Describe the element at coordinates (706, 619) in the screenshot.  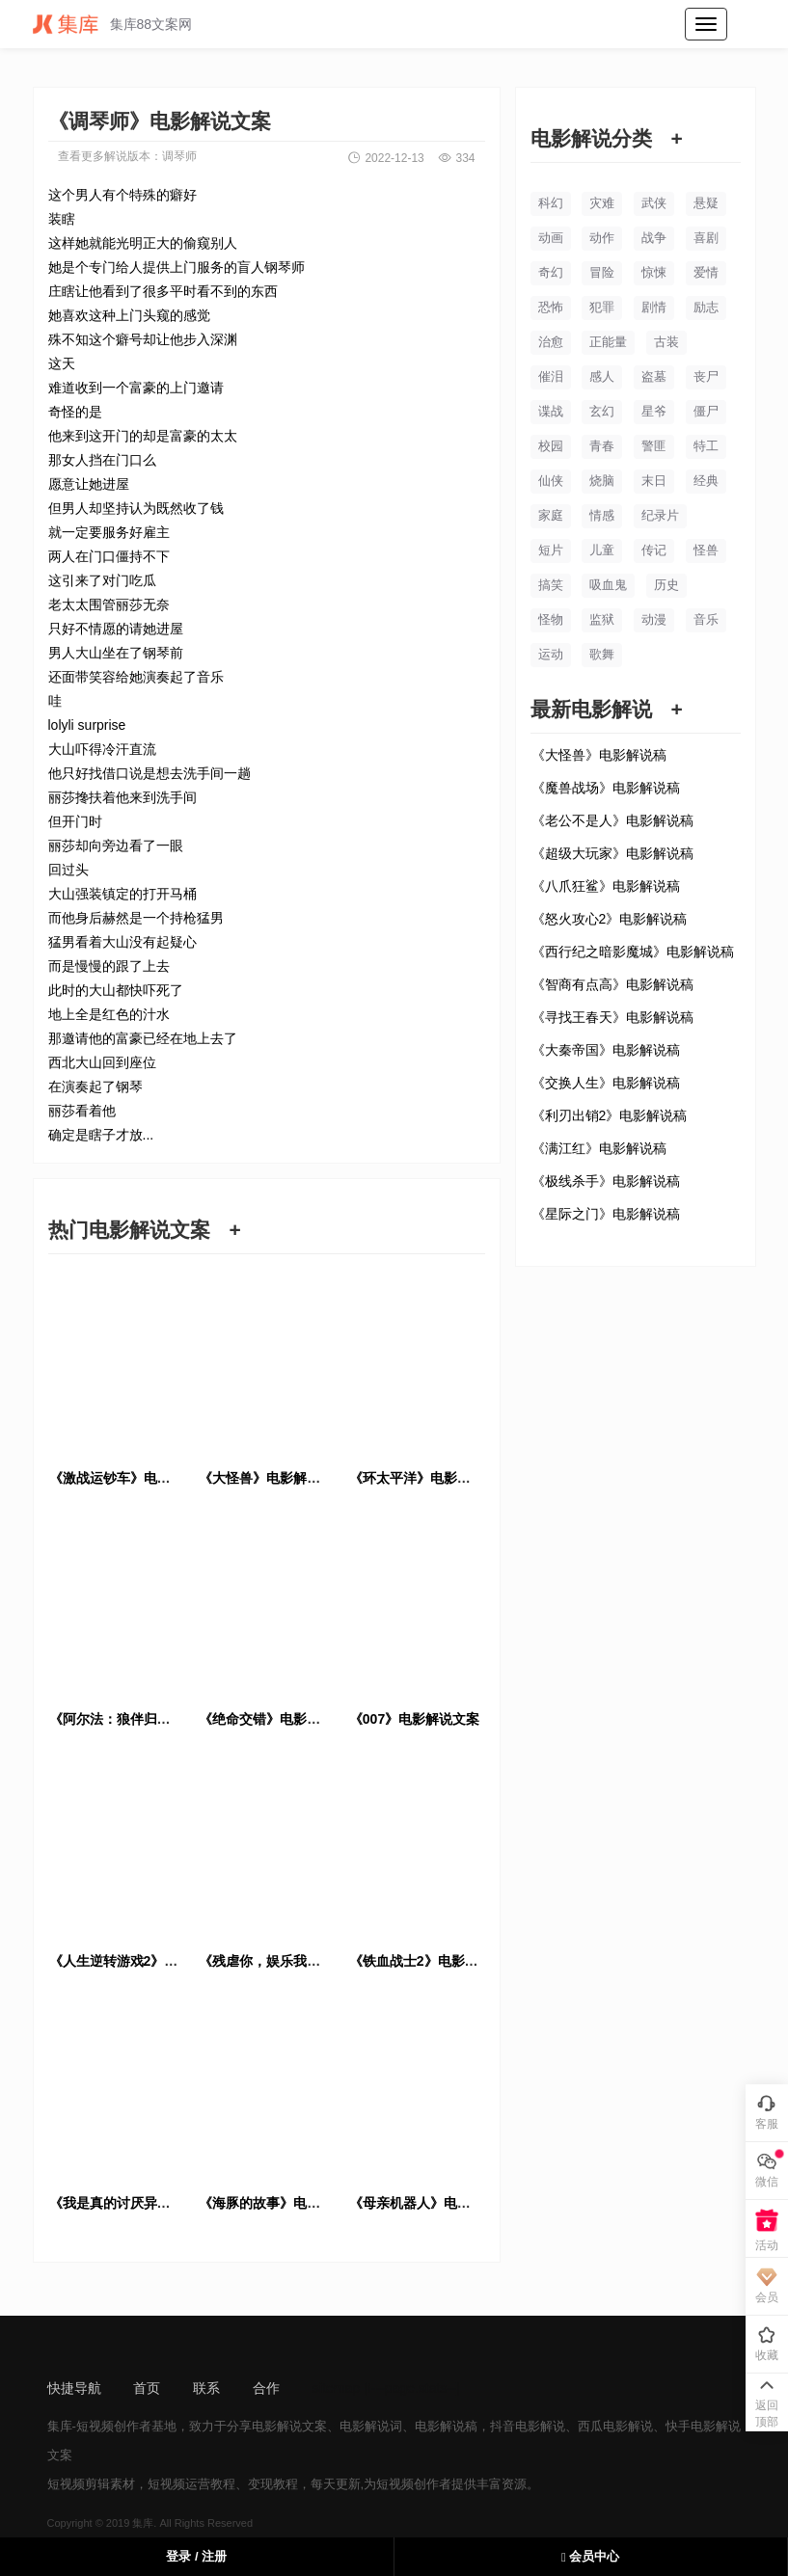
I see `音乐` at that location.